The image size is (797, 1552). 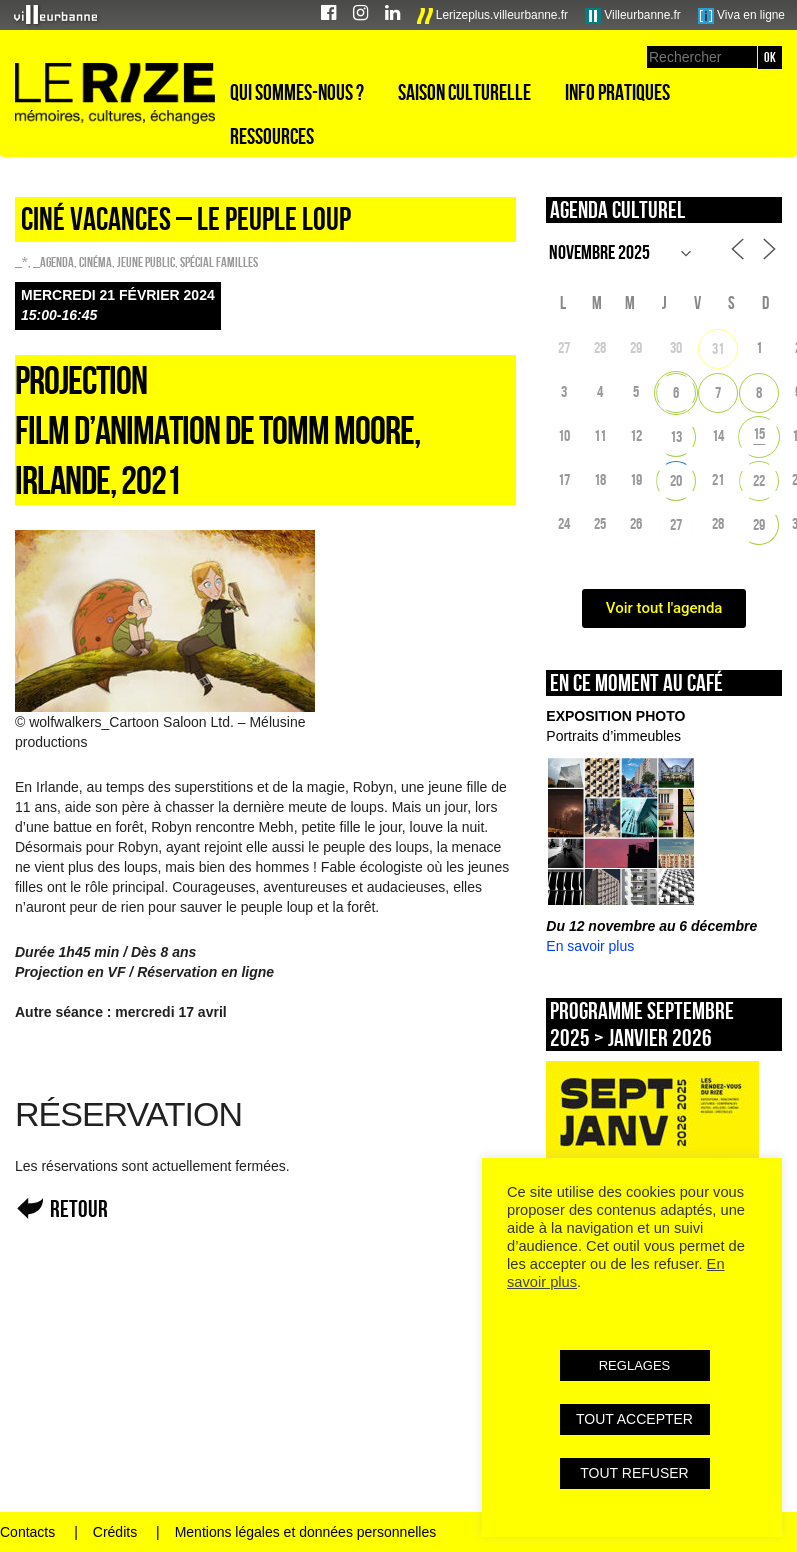 I want to click on _*, so click(x=21, y=262).